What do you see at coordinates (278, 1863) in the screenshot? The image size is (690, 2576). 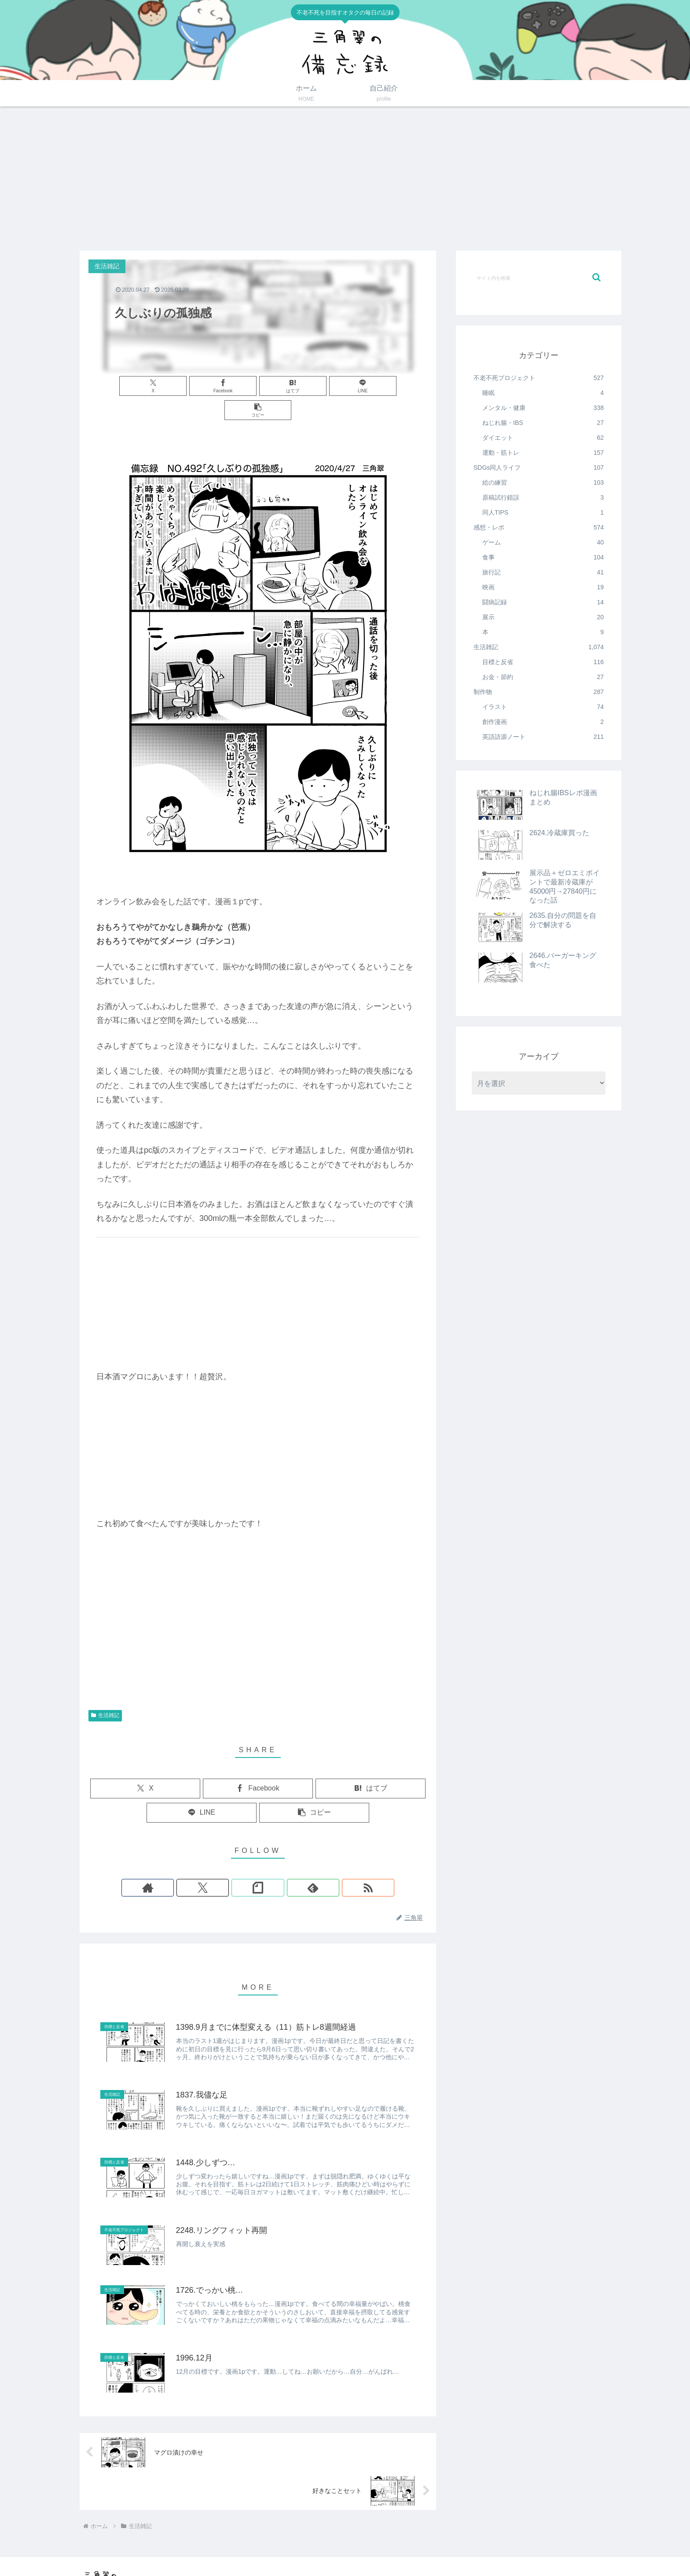 I see `[feedlyで更新情報を購読]` at bounding box center [278, 1863].